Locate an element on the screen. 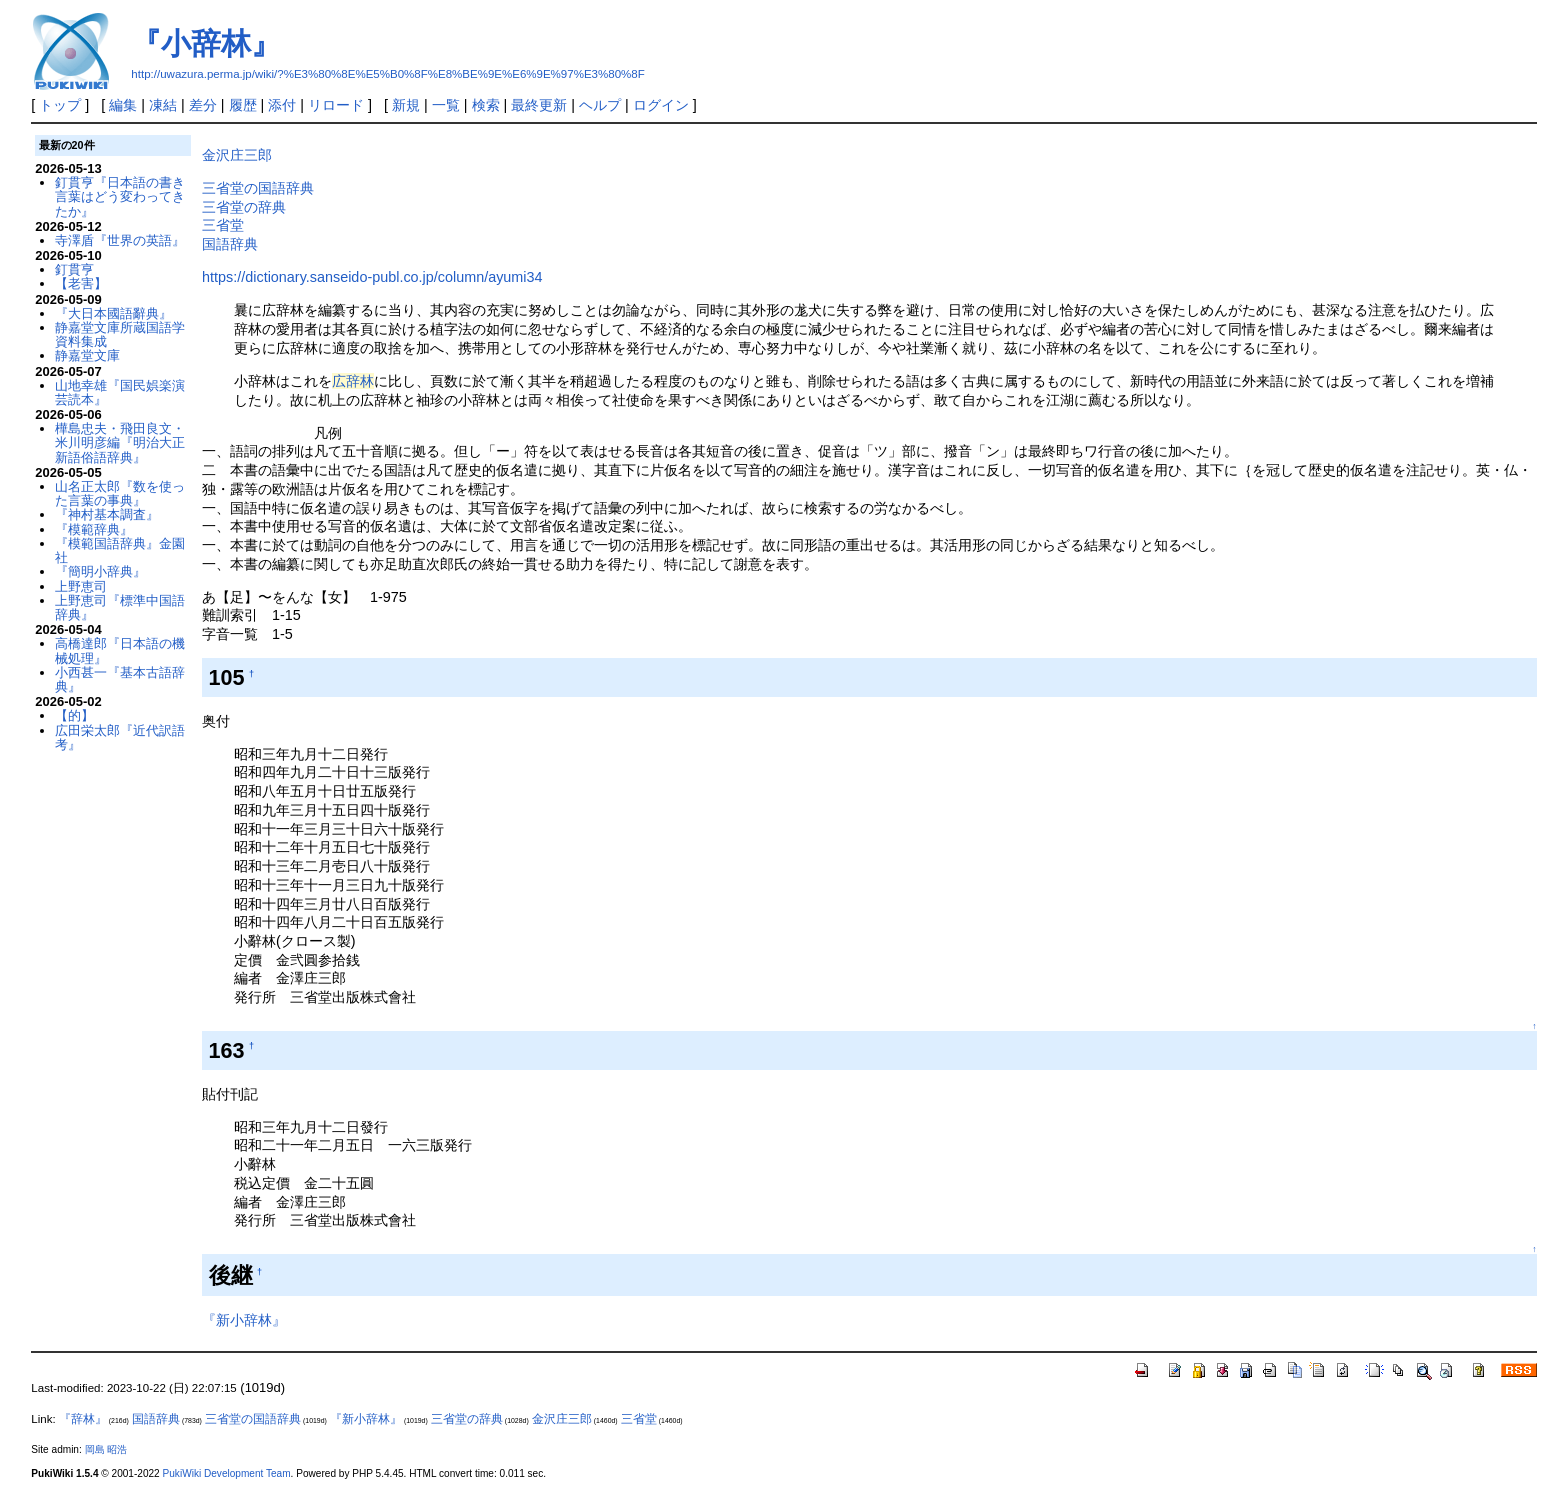 This screenshot has width=1568, height=1490. 最終更新 is located at coordinates (539, 105).